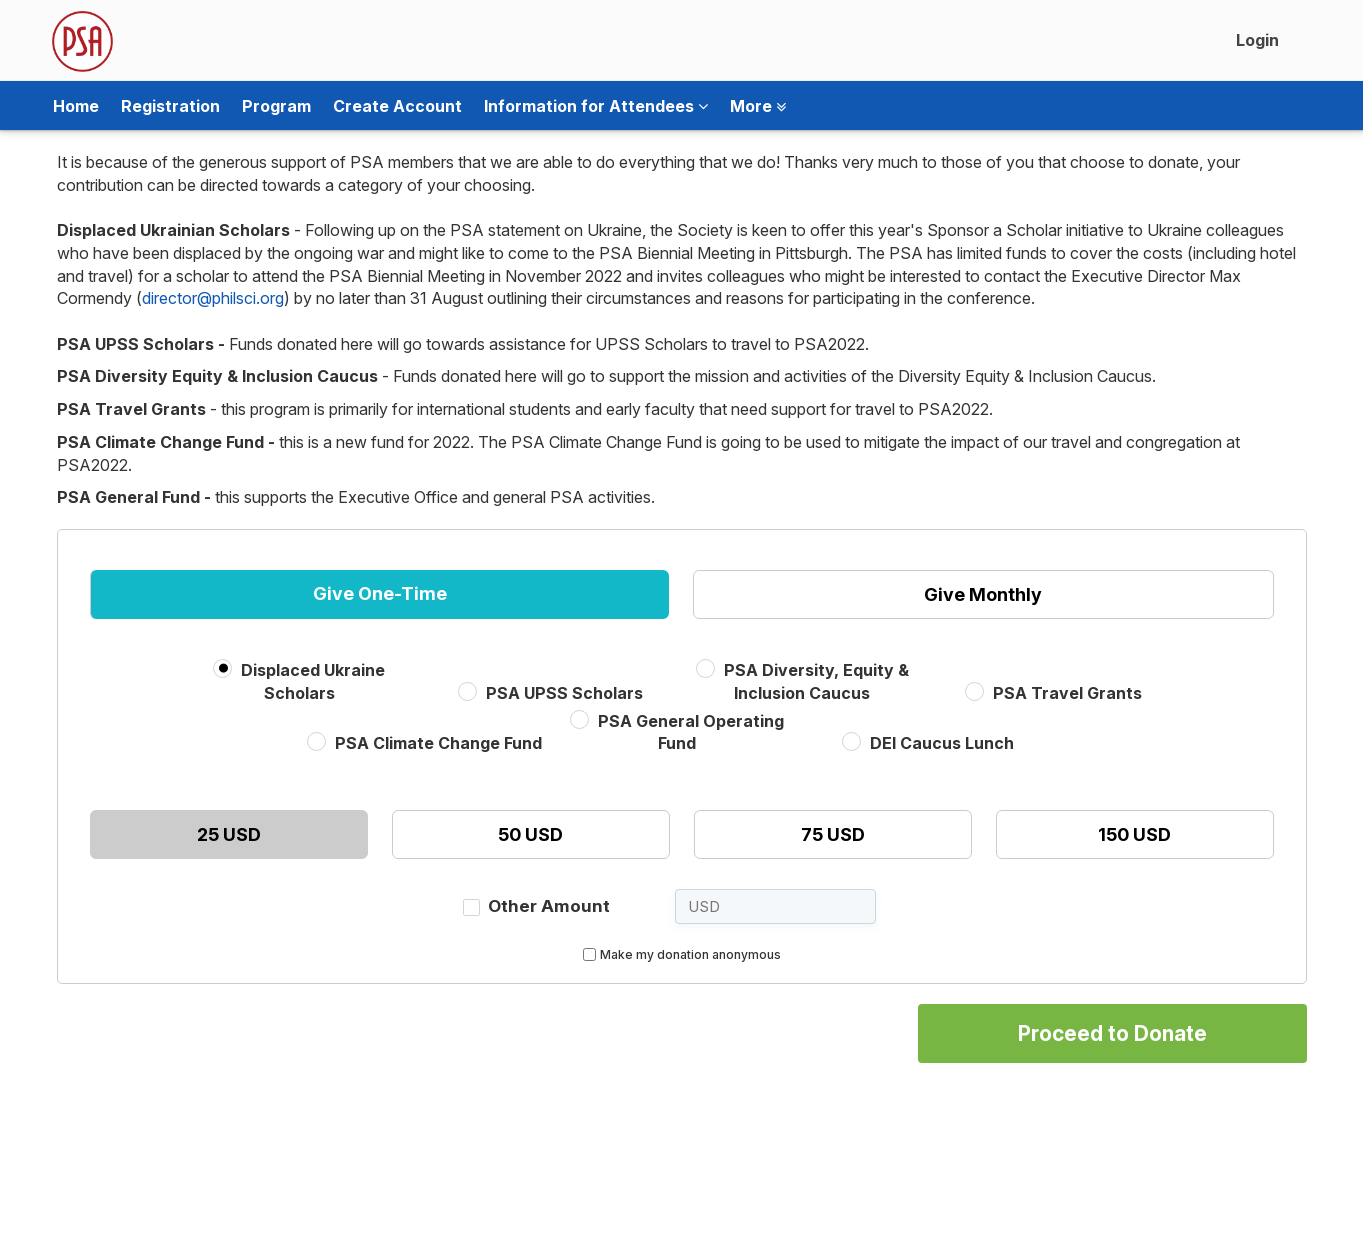 The height and width of the screenshot is (1241, 1363). I want to click on Displaced Ukraine Scholars, so click(313, 681).